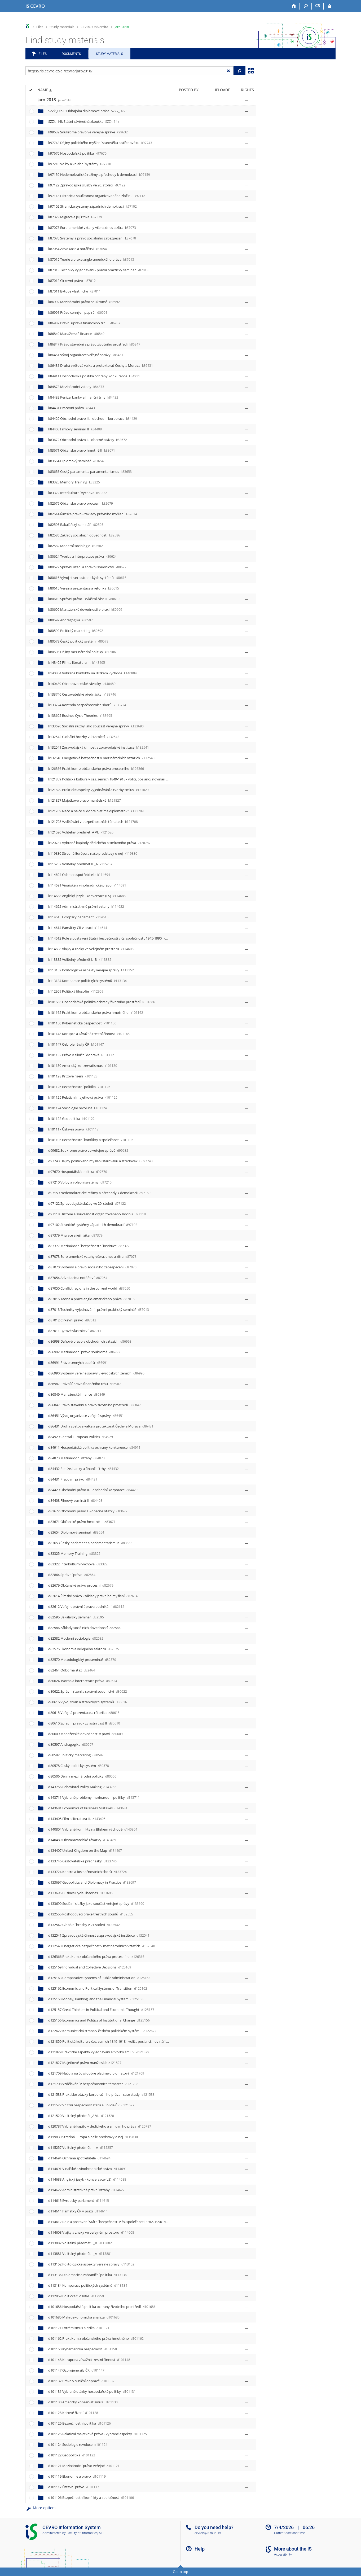  Describe the element at coordinates (91, 2497) in the screenshot. I see `d101106 Bezpečnostní konflikty a společnost` at that location.